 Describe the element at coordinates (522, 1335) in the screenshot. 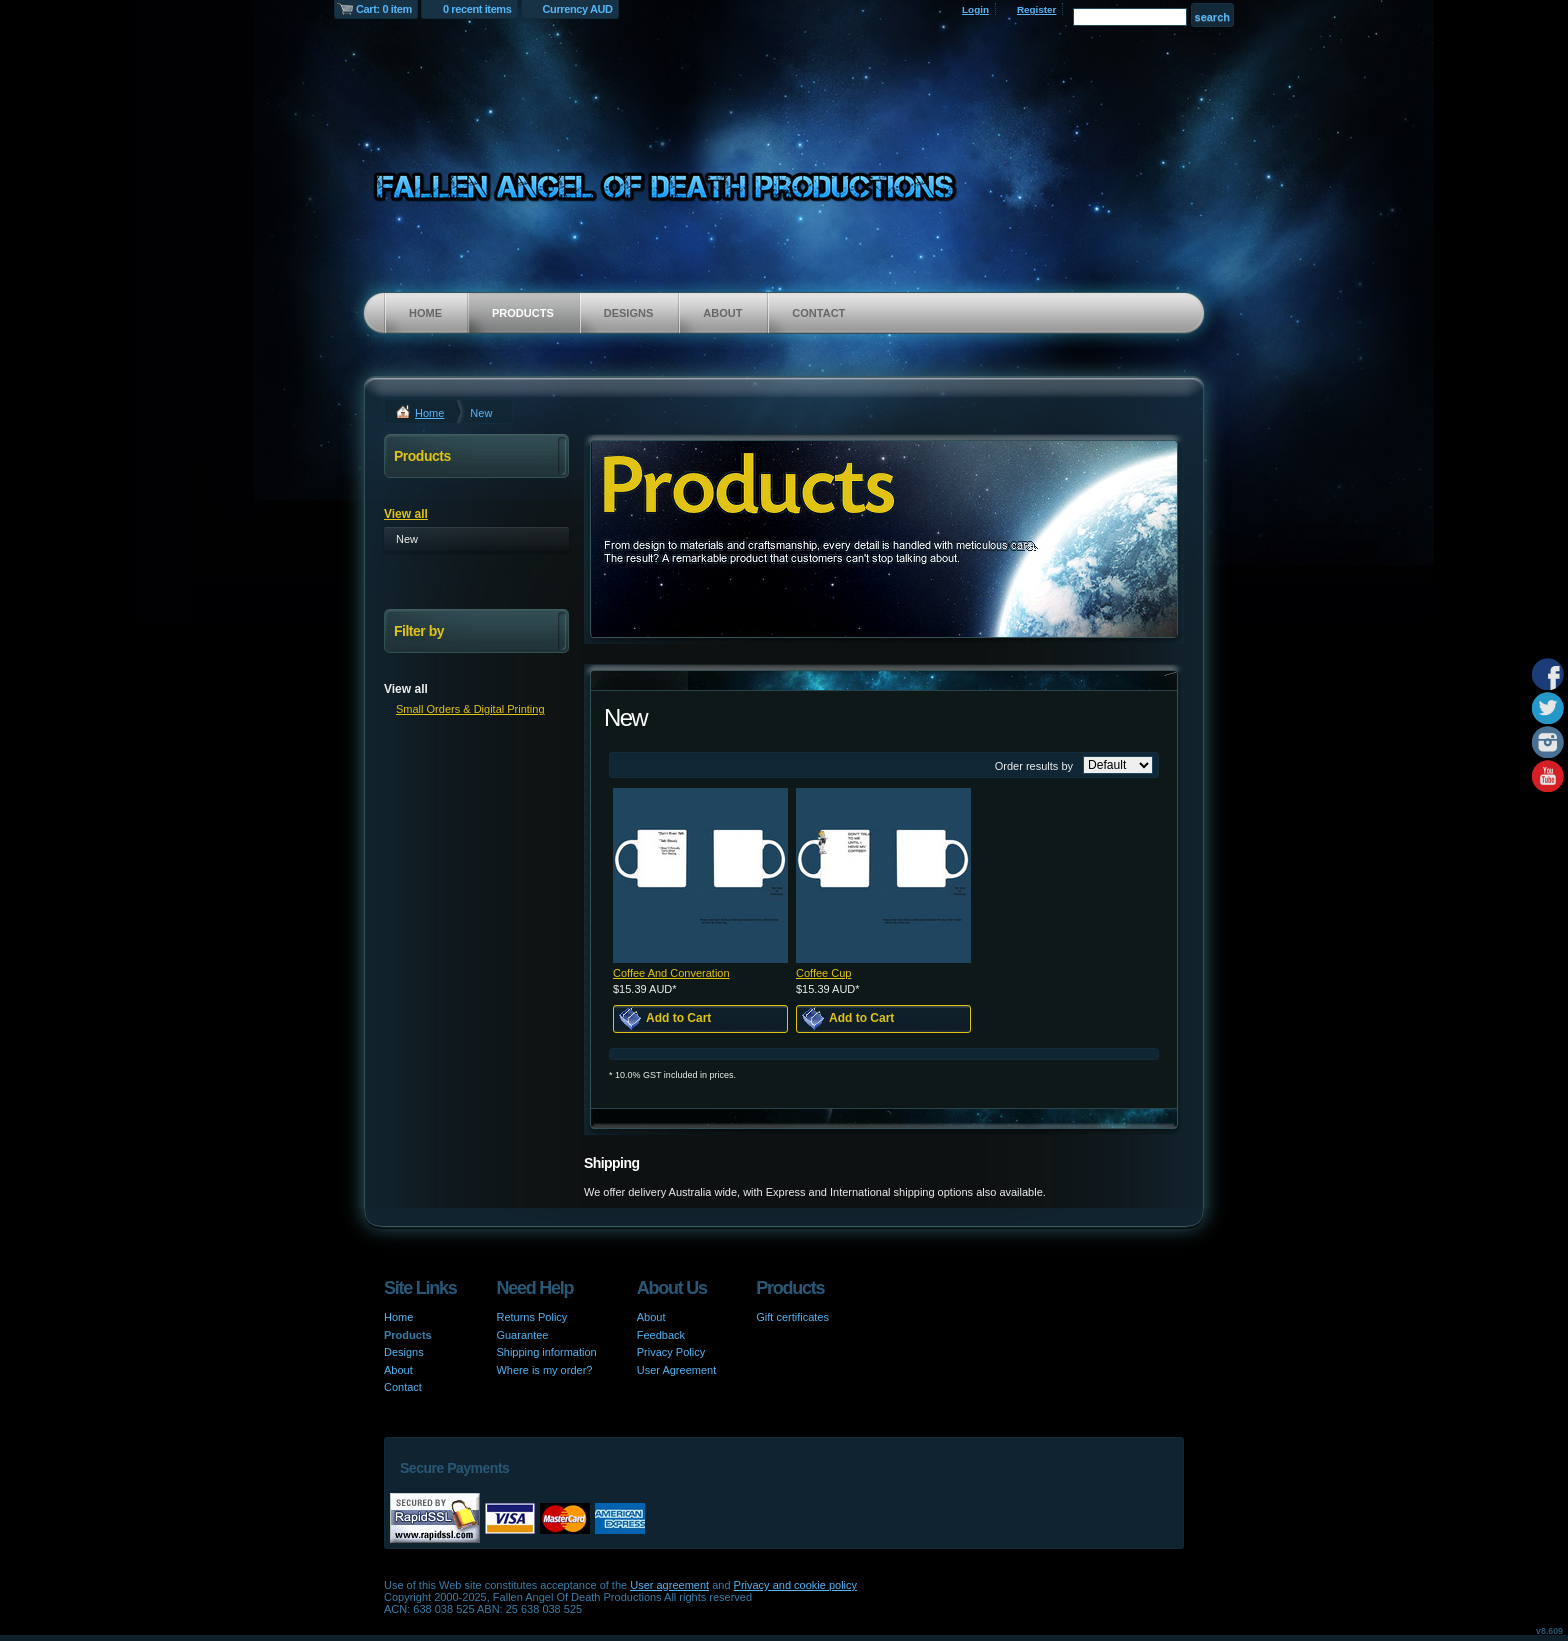

I see `Guarantee` at that location.